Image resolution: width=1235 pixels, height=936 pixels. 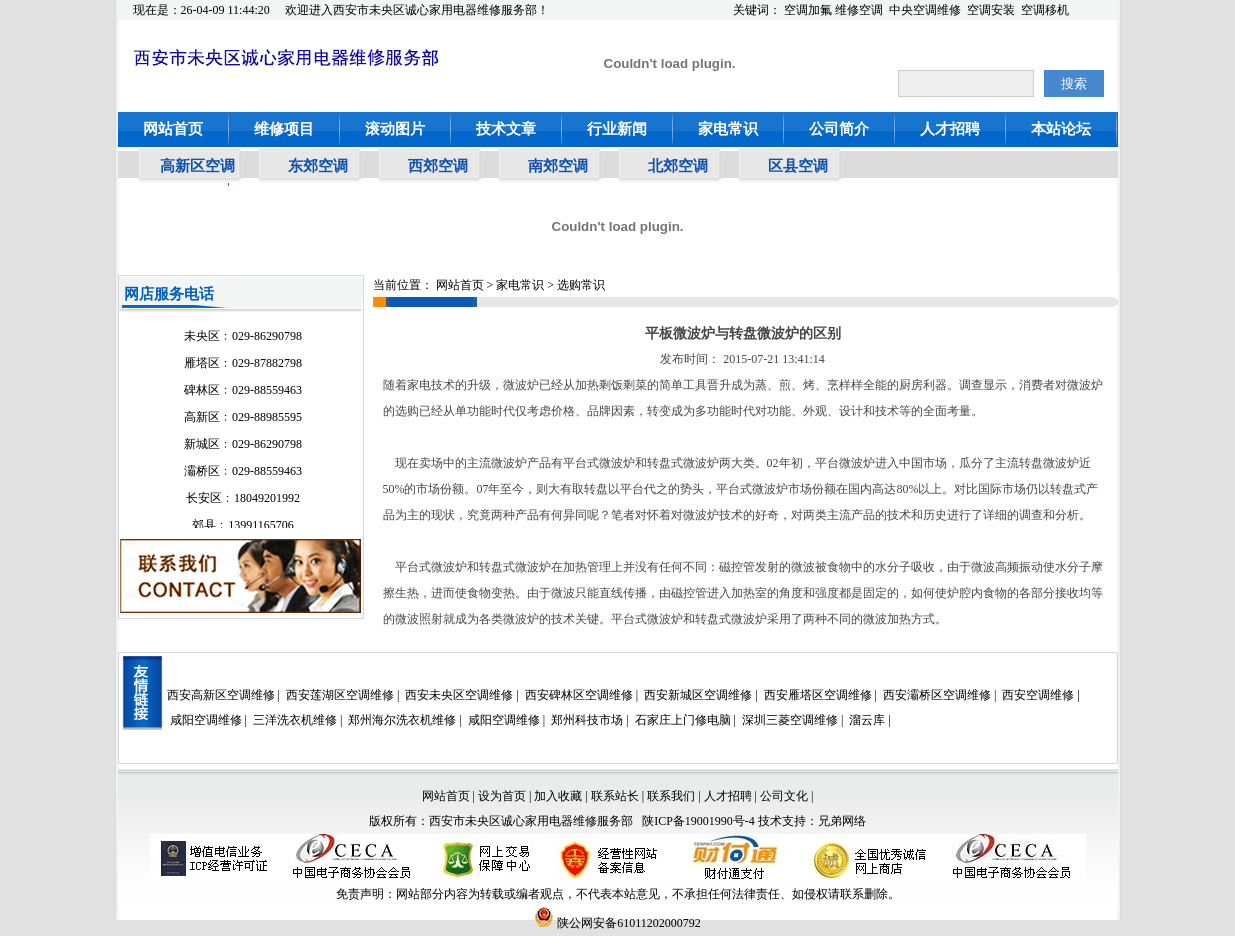 What do you see at coordinates (438, 166) in the screenshot?
I see `西郊空调` at bounding box center [438, 166].